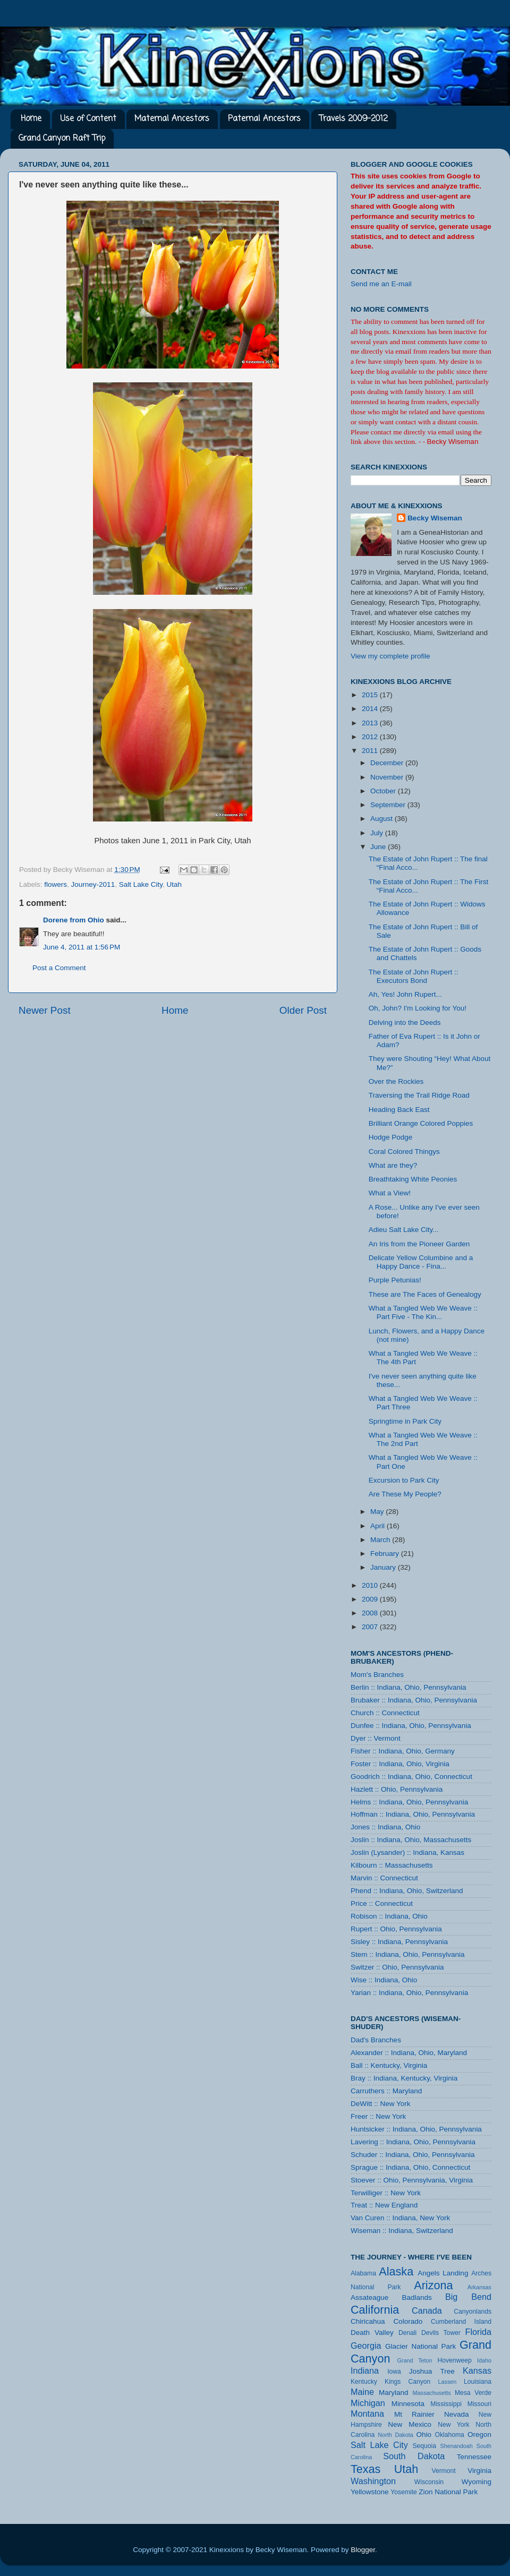  What do you see at coordinates (476, 2482) in the screenshot?
I see `Wyoming` at bounding box center [476, 2482].